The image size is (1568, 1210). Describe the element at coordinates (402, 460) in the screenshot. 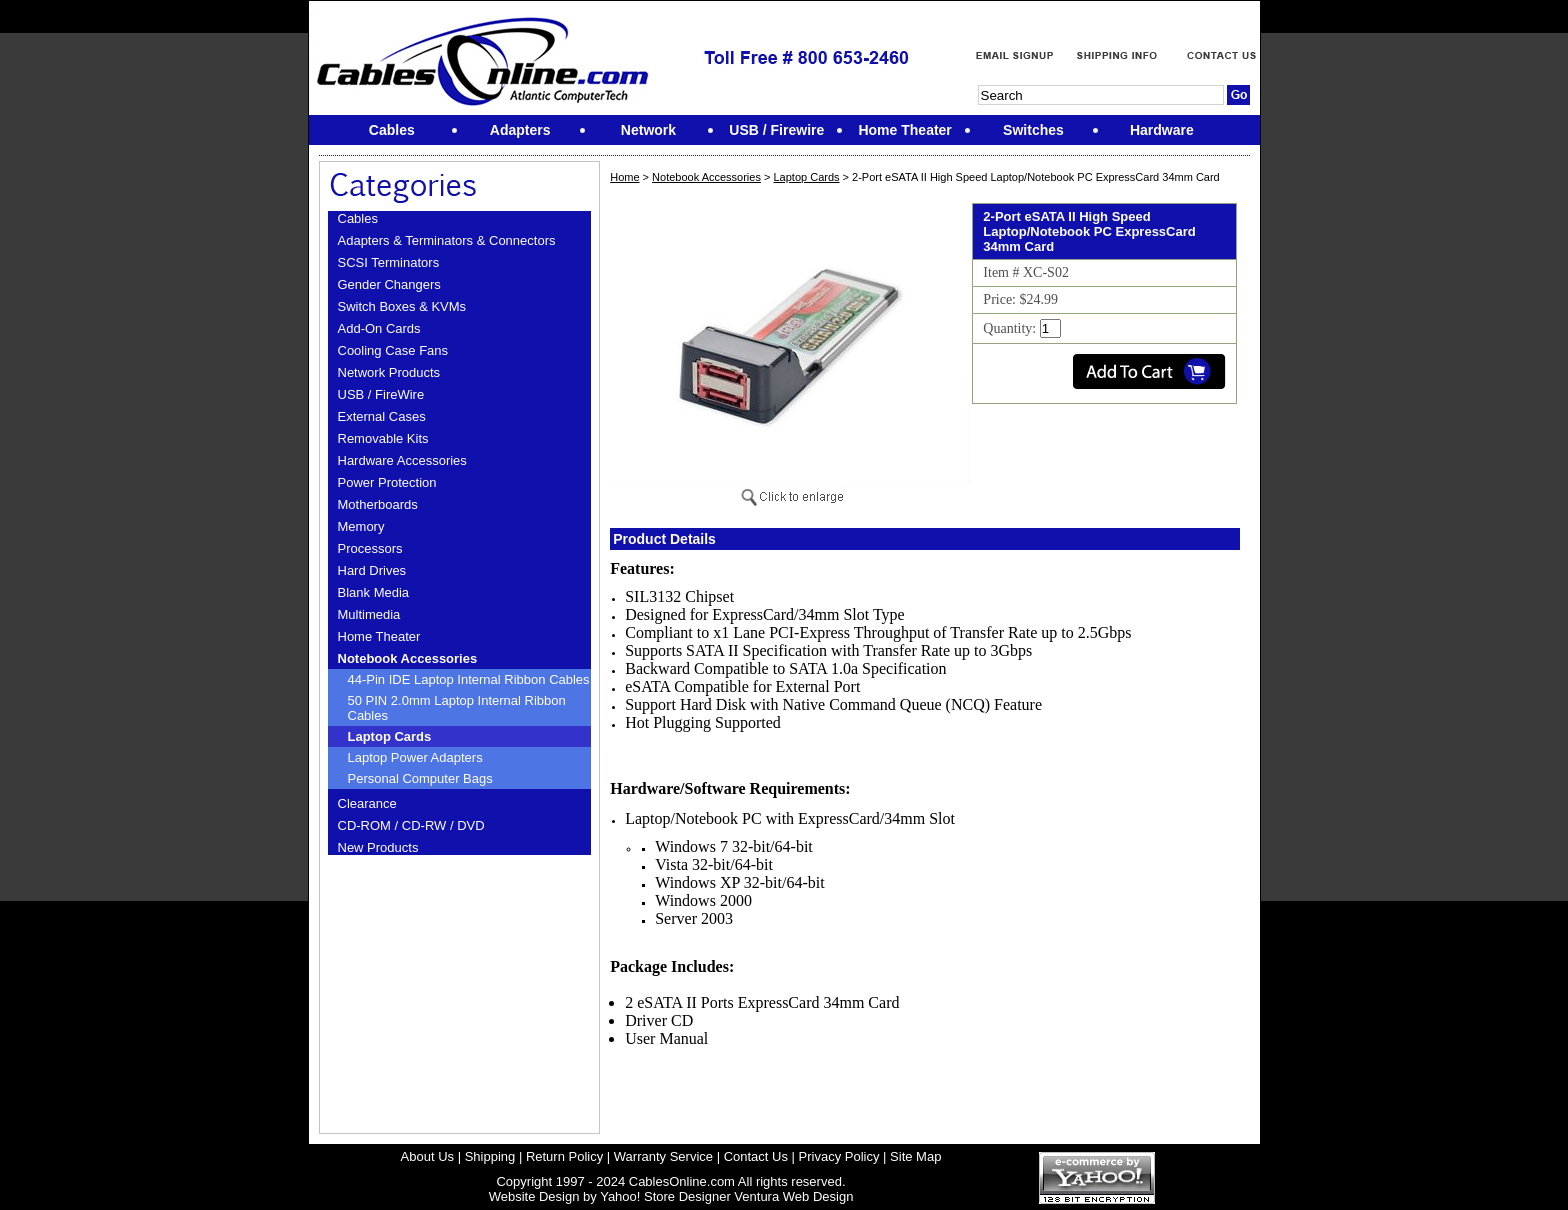

I see `Hardware Accessories` at that location.